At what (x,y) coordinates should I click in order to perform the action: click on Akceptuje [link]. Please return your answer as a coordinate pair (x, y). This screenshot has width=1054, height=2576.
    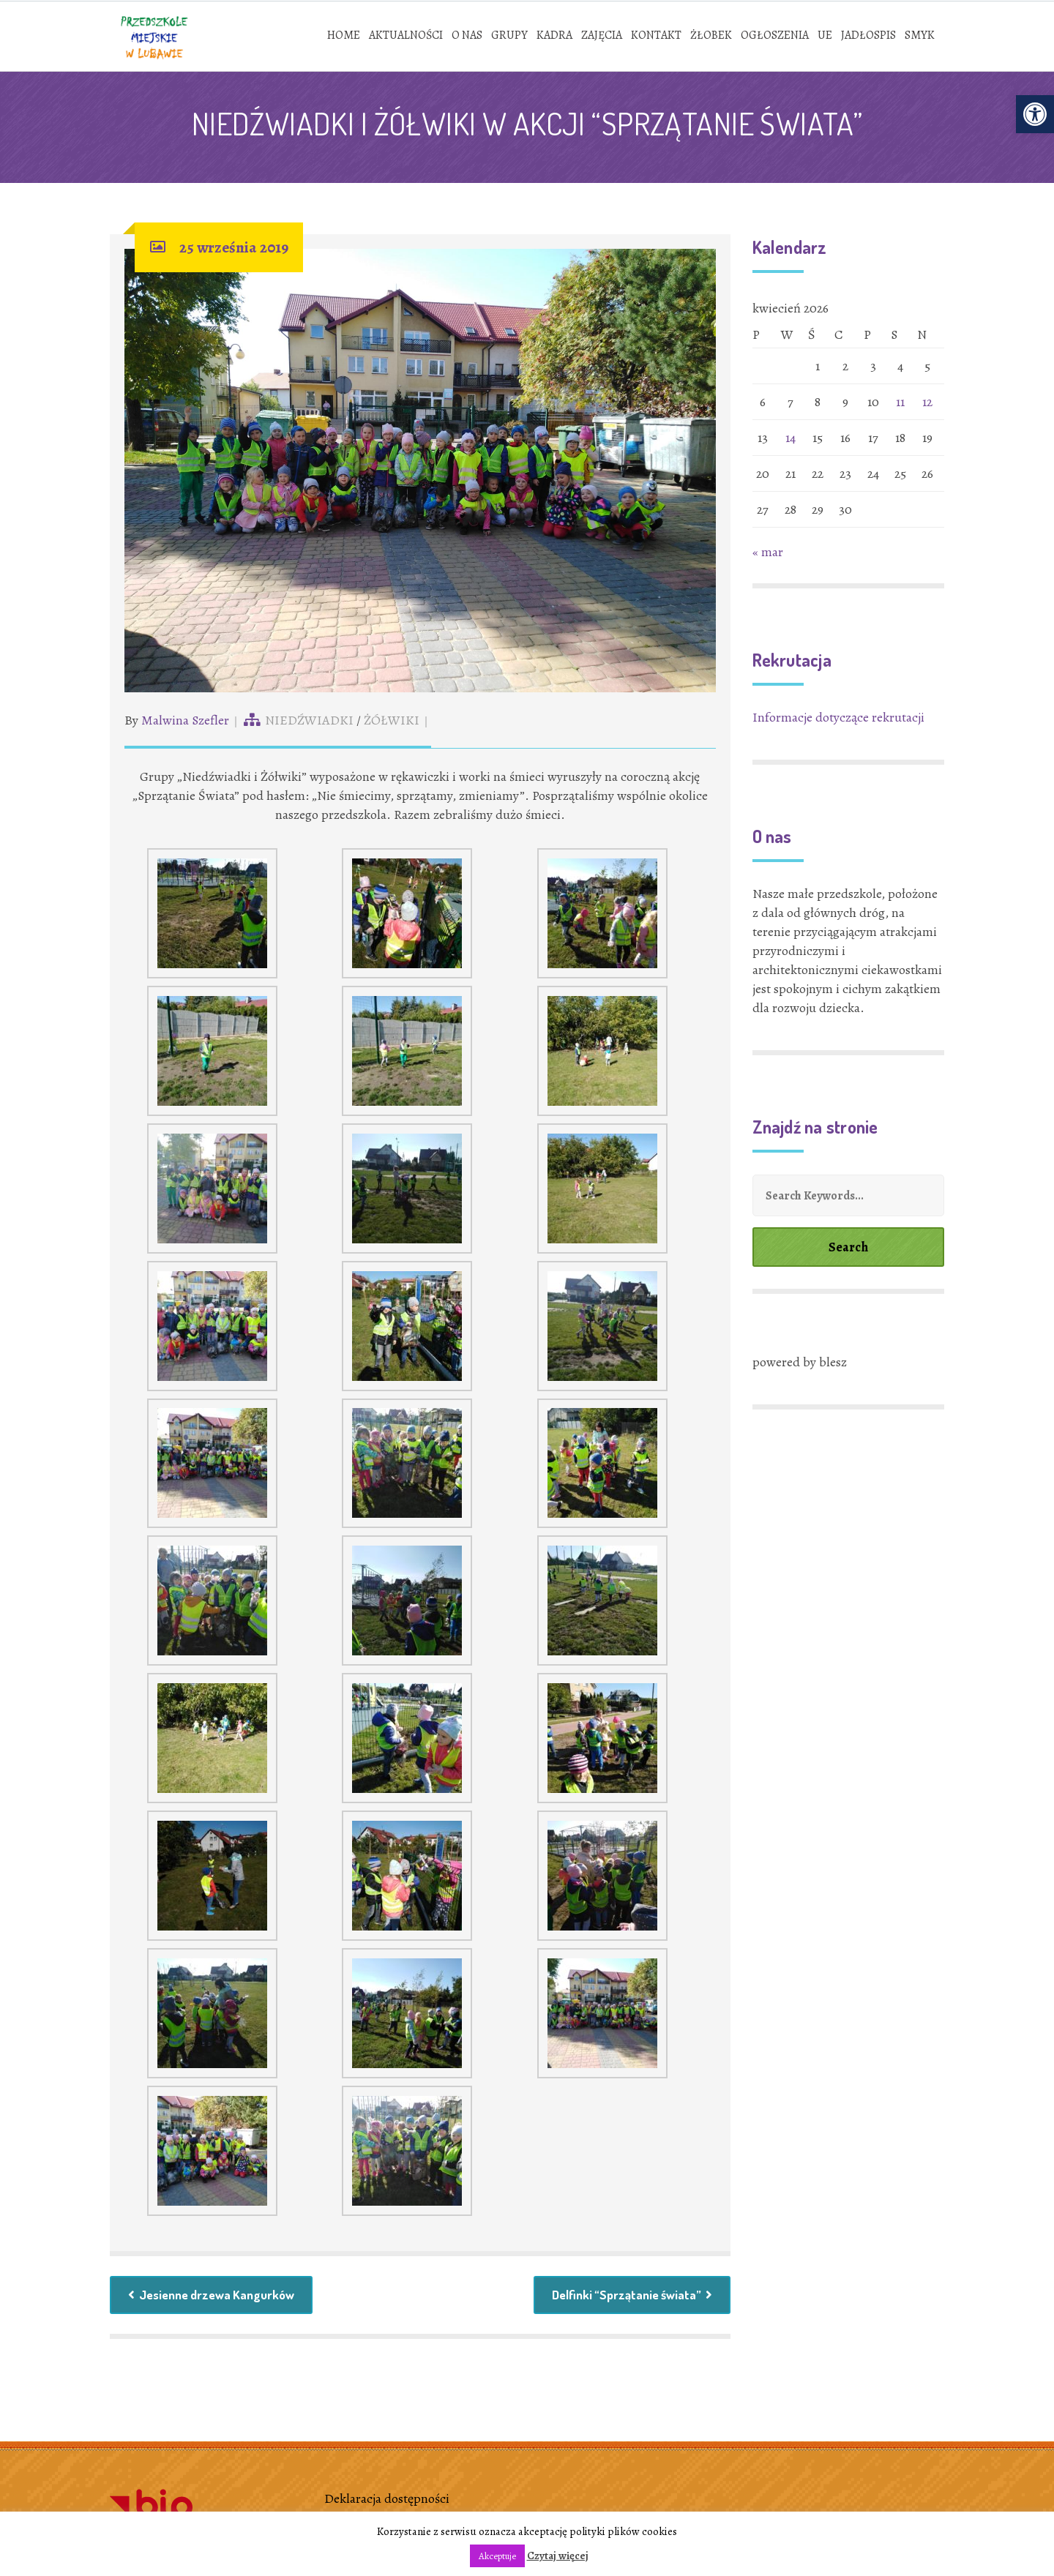
    Looking at the image, I should click on (497, 2556).